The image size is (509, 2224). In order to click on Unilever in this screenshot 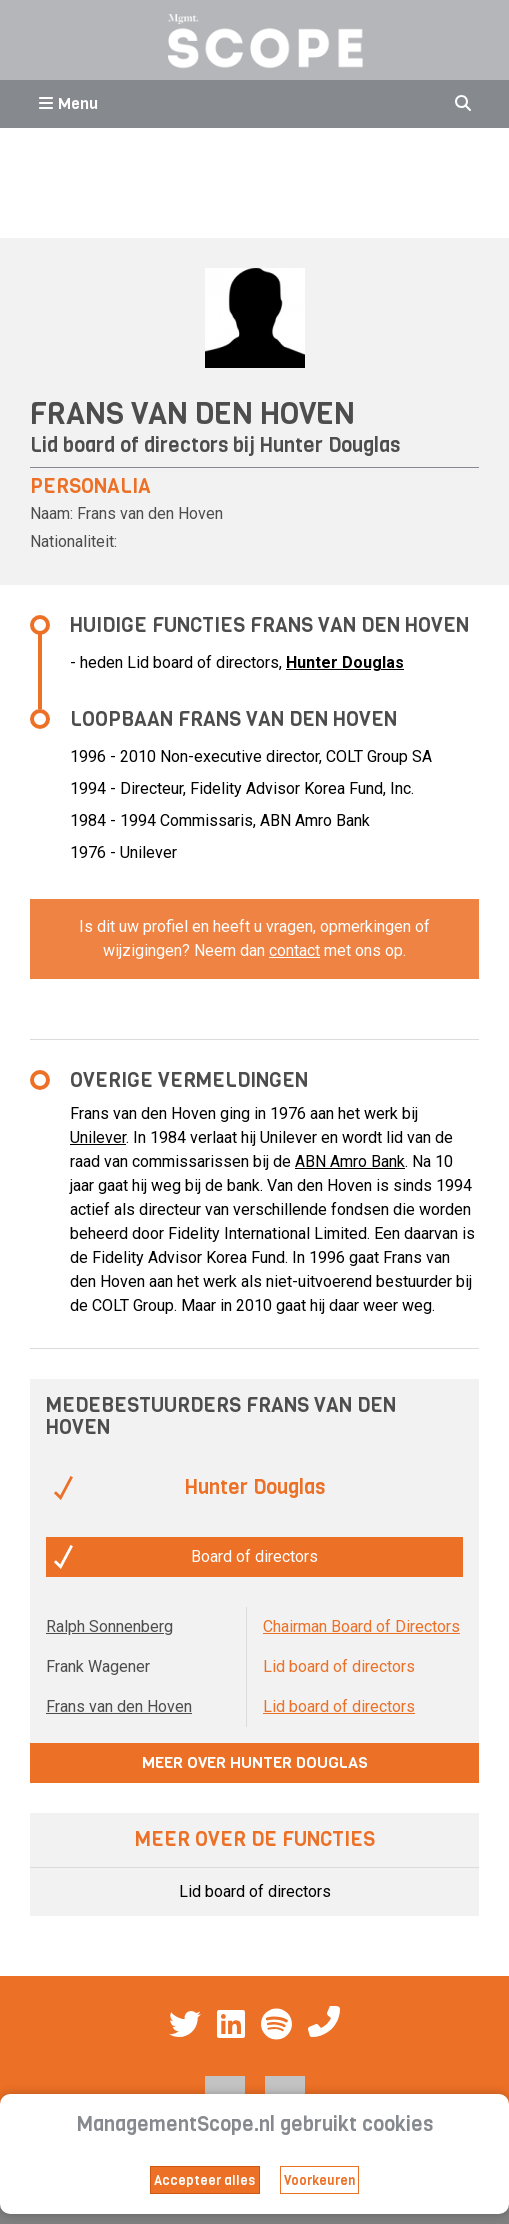, I will do `click(98, 1137)`.